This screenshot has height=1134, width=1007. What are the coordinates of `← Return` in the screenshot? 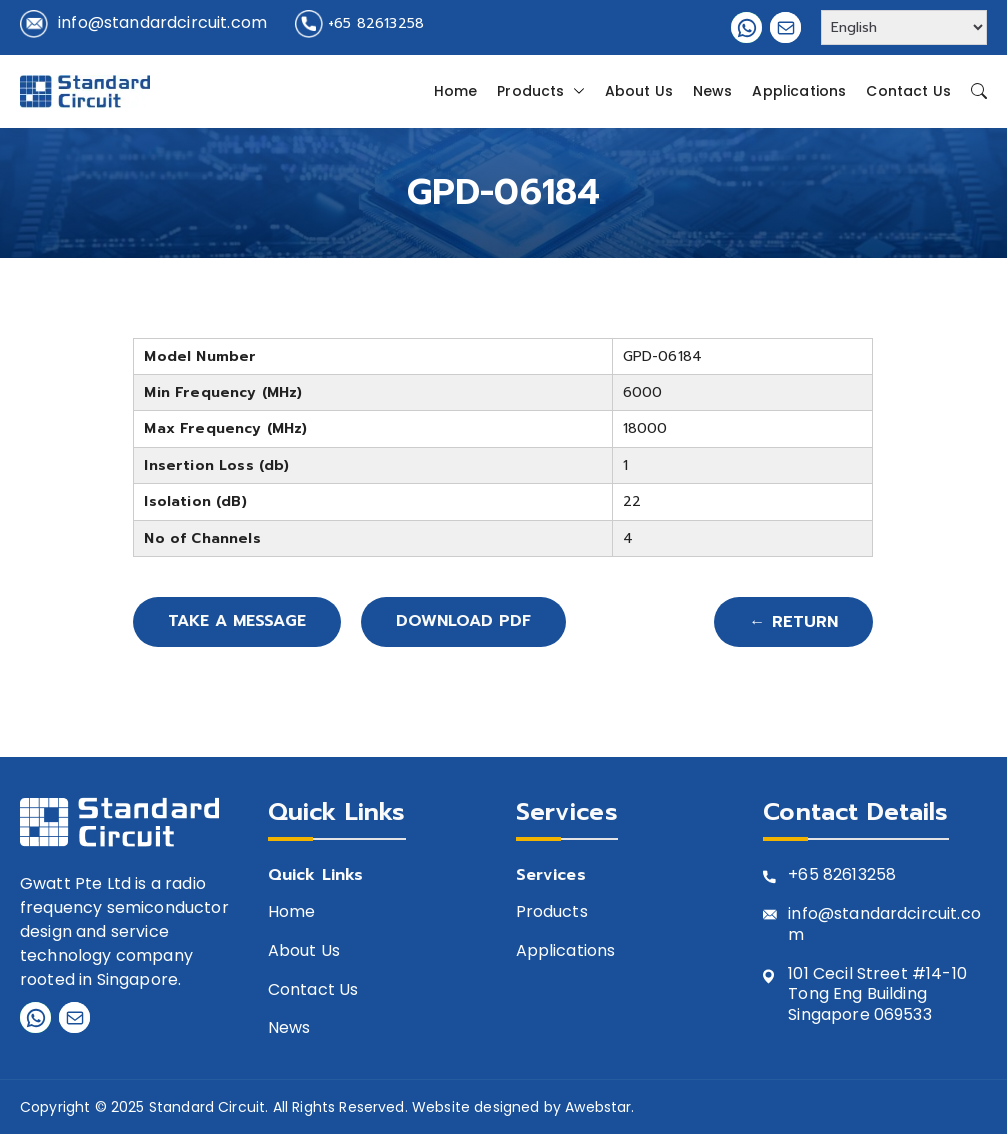 It's located at (793, 622).